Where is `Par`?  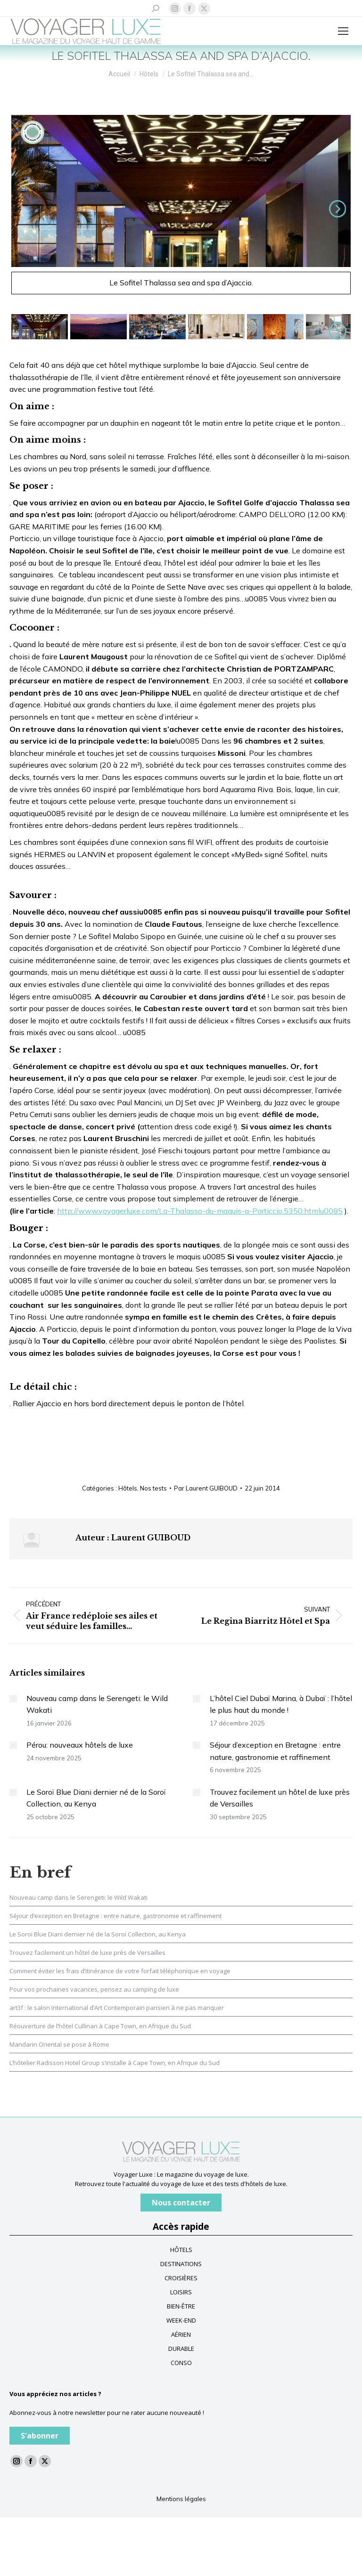 Par is located at coordinates (206, 1488).